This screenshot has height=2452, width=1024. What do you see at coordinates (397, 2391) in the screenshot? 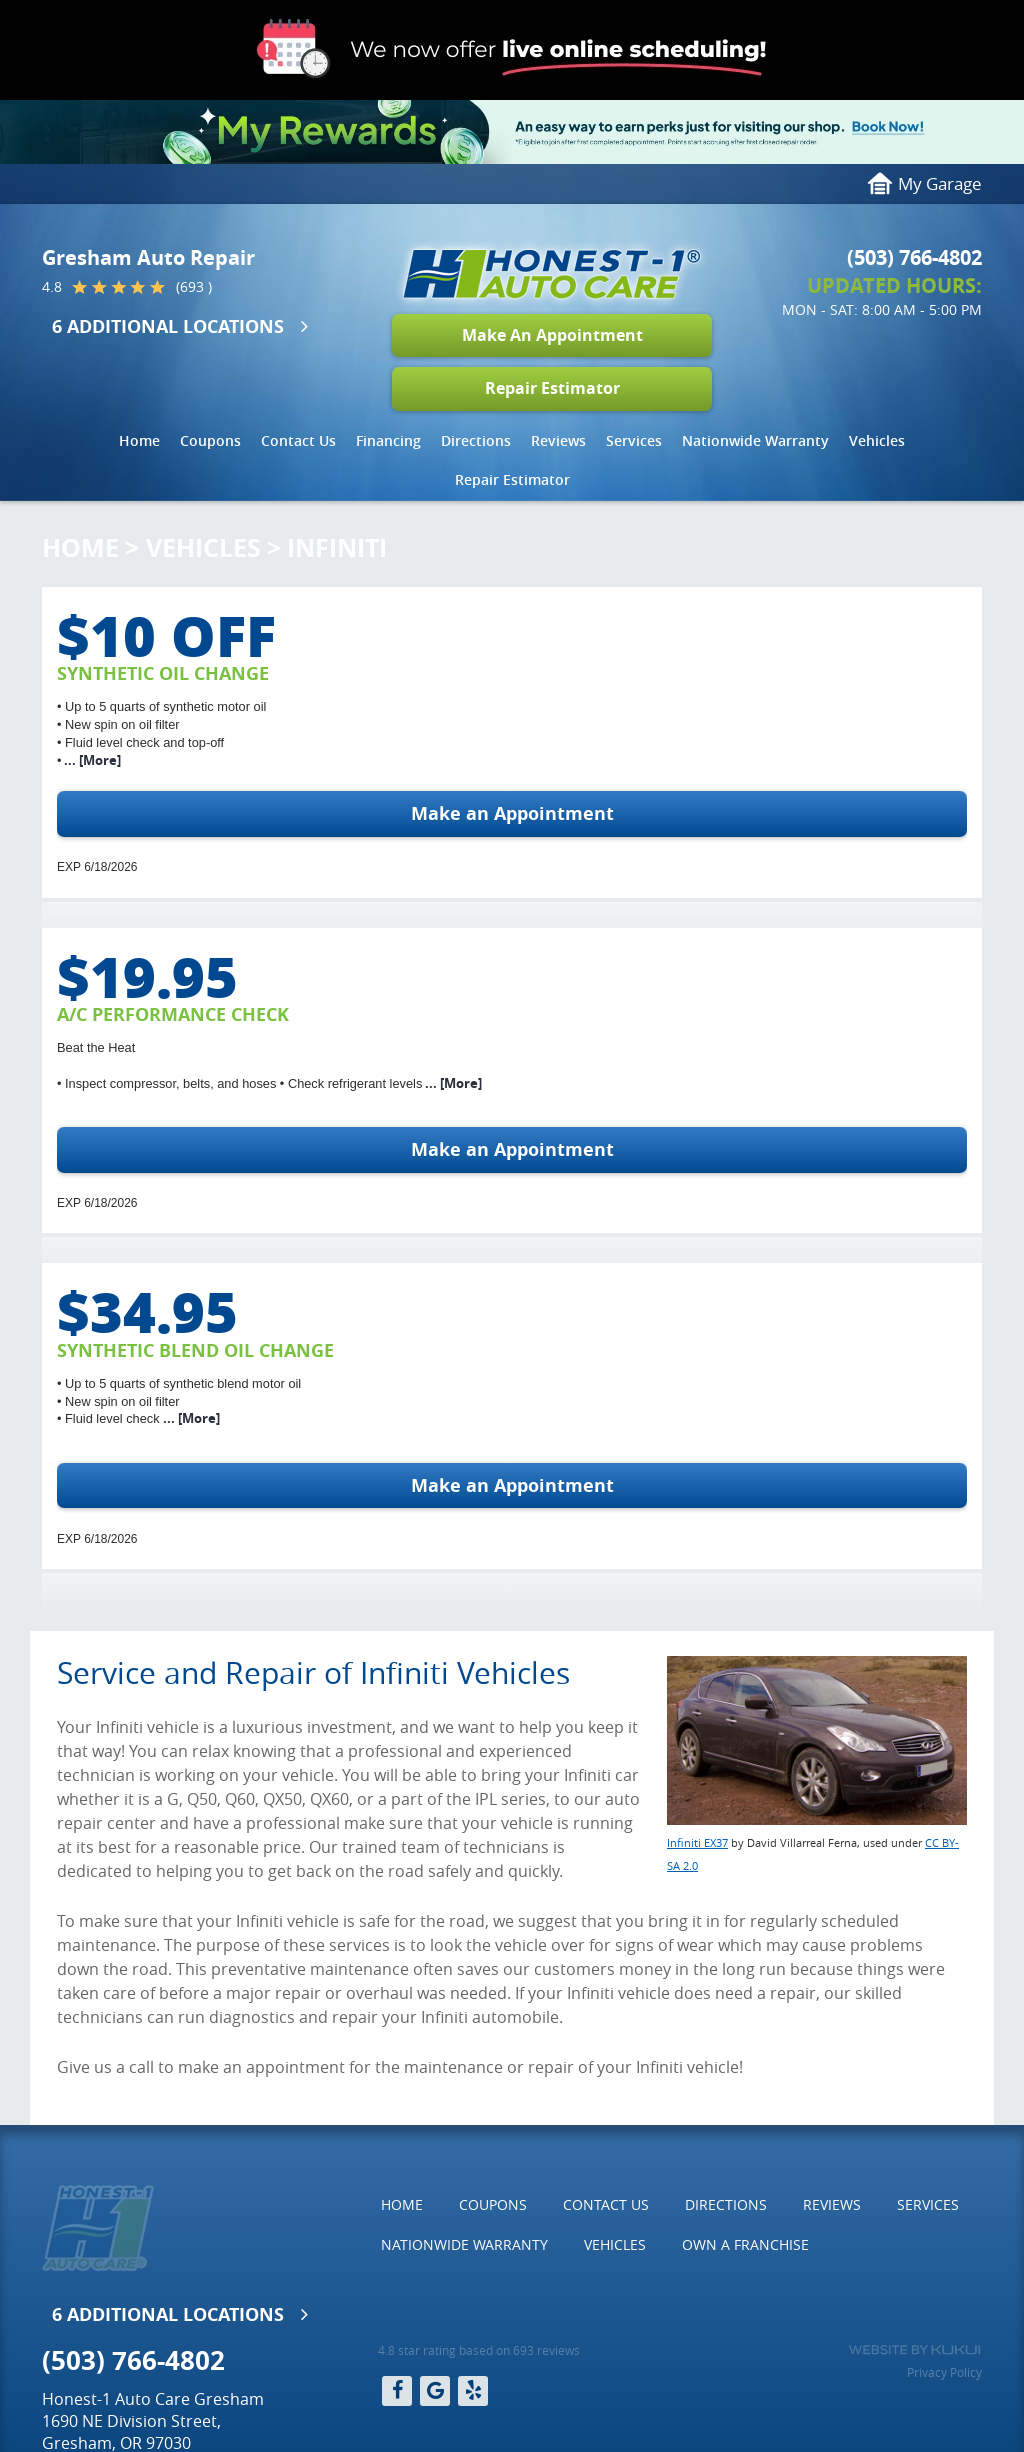
I see `Facebook` at bounding box center [397, 2391].